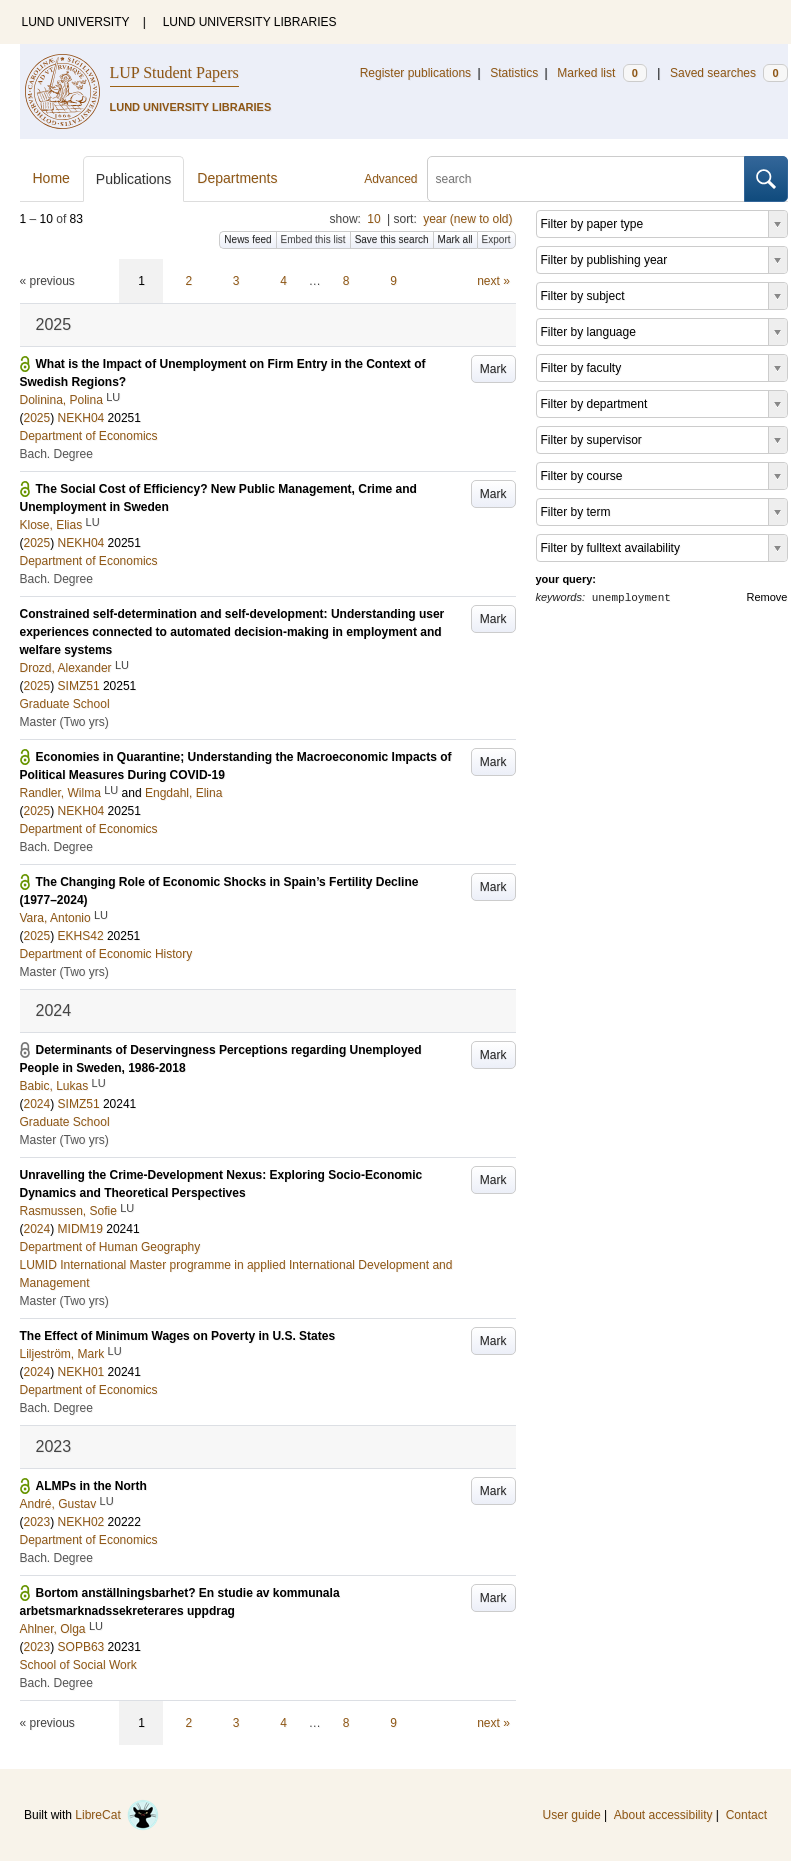 Image resolution: width=791 pixels, height=1861 pixels. Describe the element at coordinates (80, 1229) in the screenshot. I see `MIDM19` at that location.